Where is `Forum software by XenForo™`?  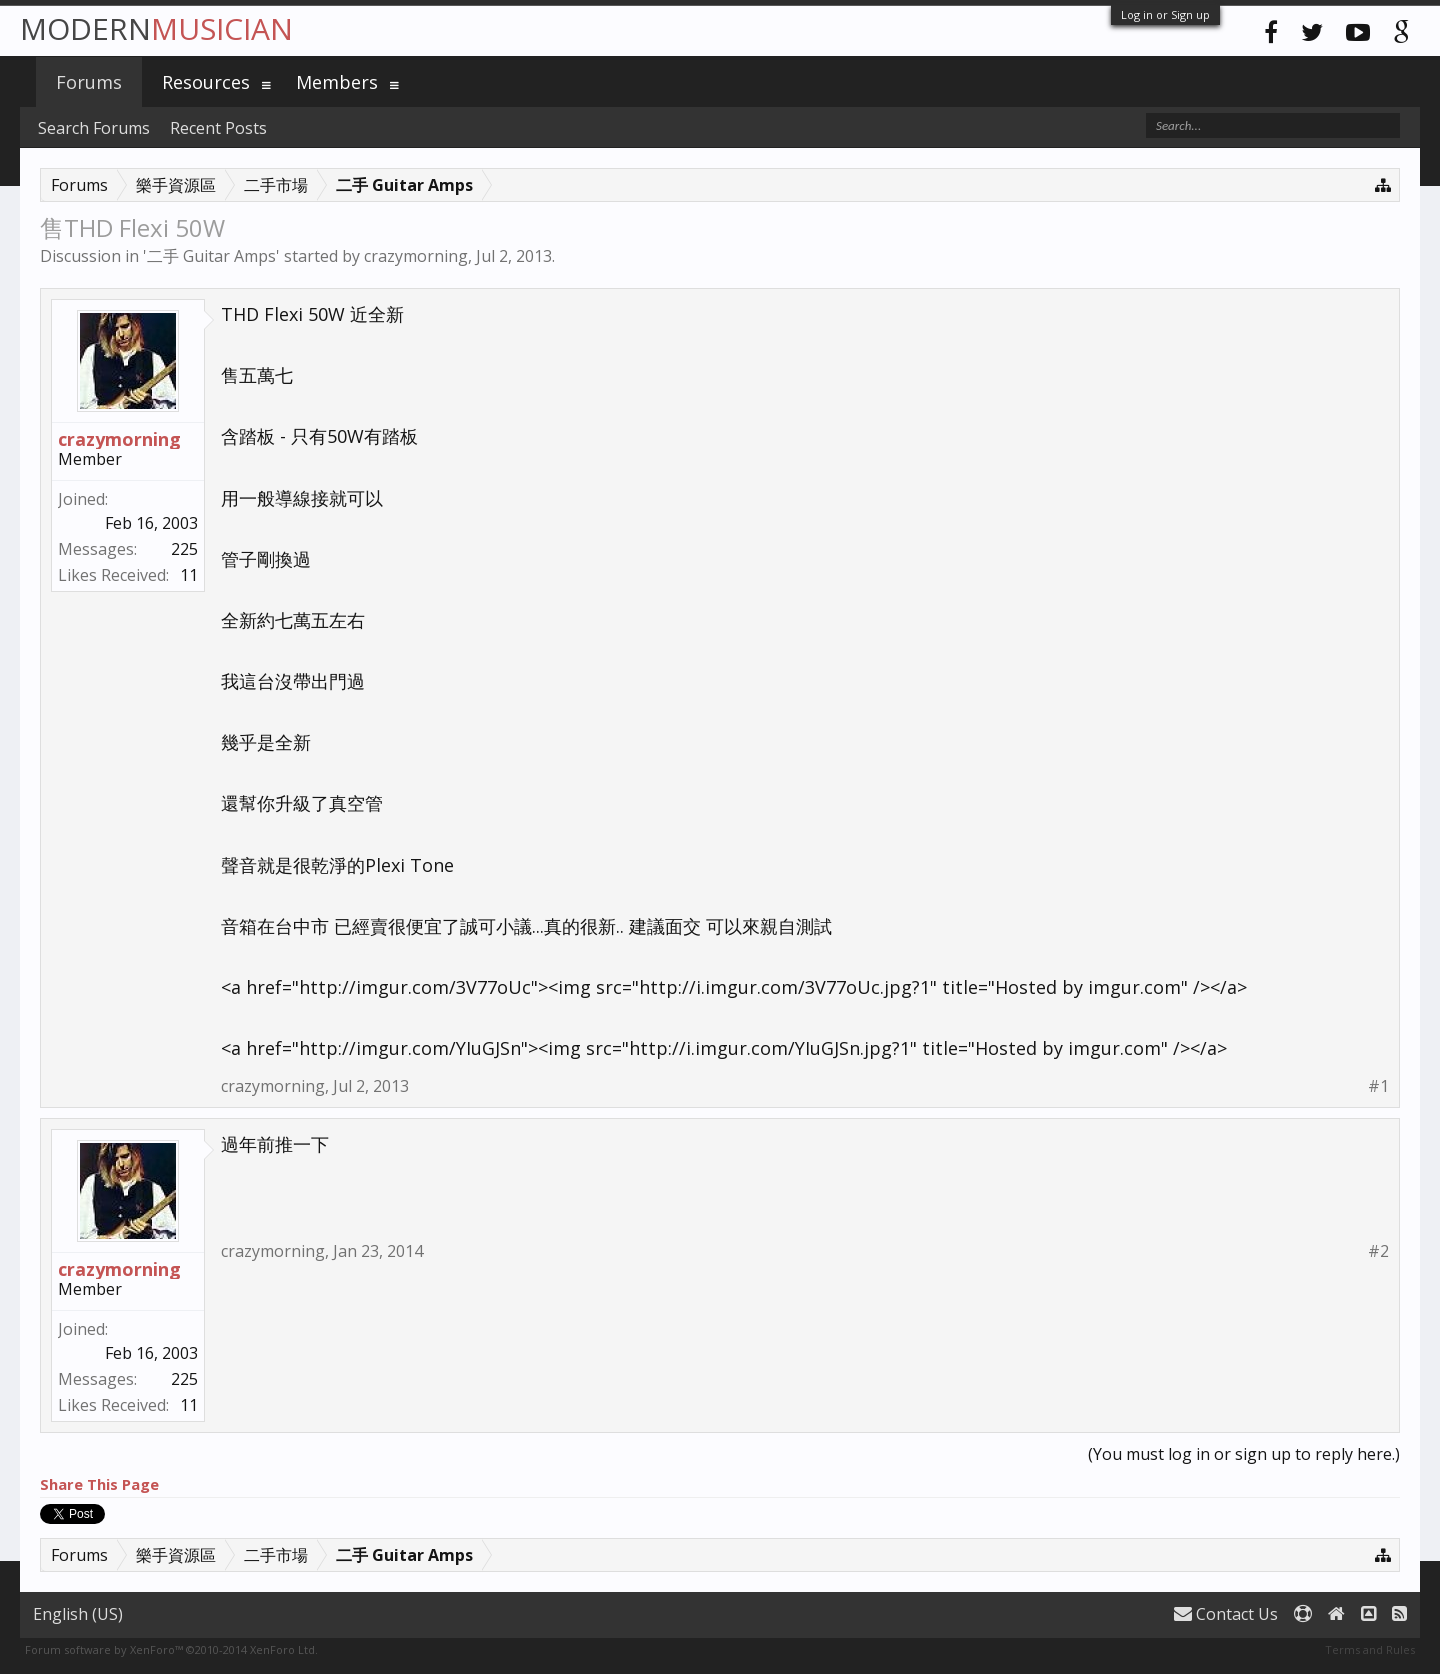
Forum software by XenForo™ is located at coordinates (171, 1649).